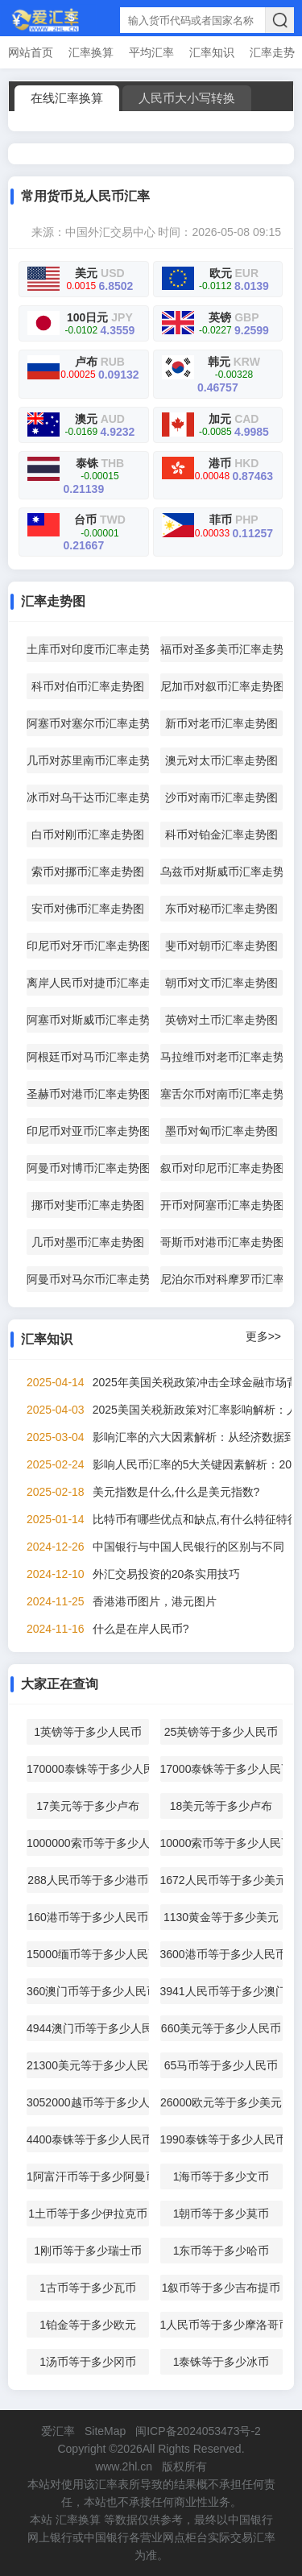  I want to click on 17美元等于多少卢布, so click(87, 1805).